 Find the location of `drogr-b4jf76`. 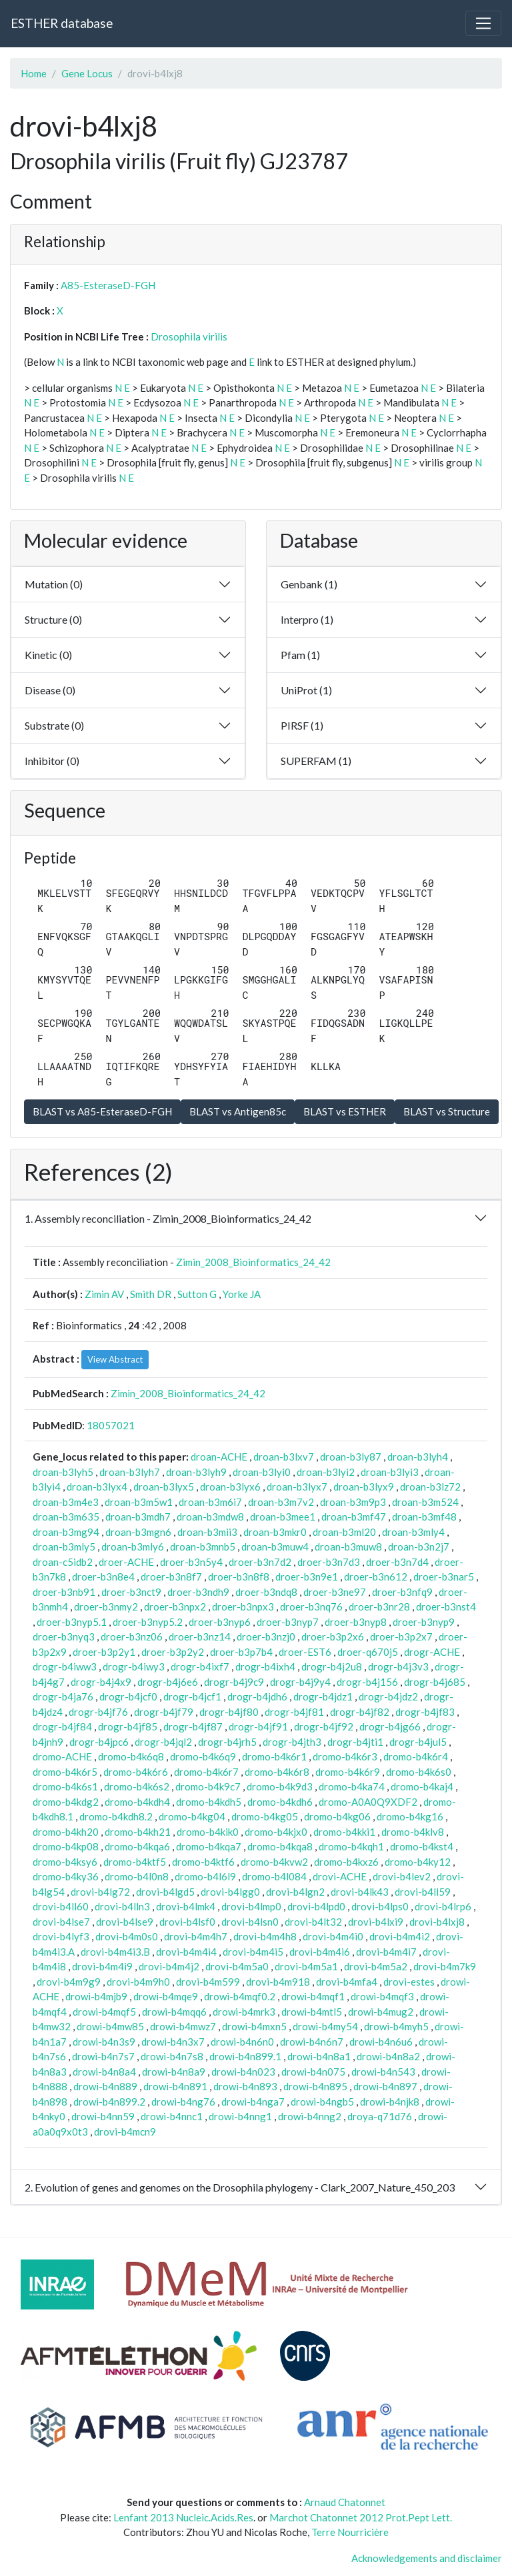

drogr-b4jf76 is located at coordinates (98, 1712).